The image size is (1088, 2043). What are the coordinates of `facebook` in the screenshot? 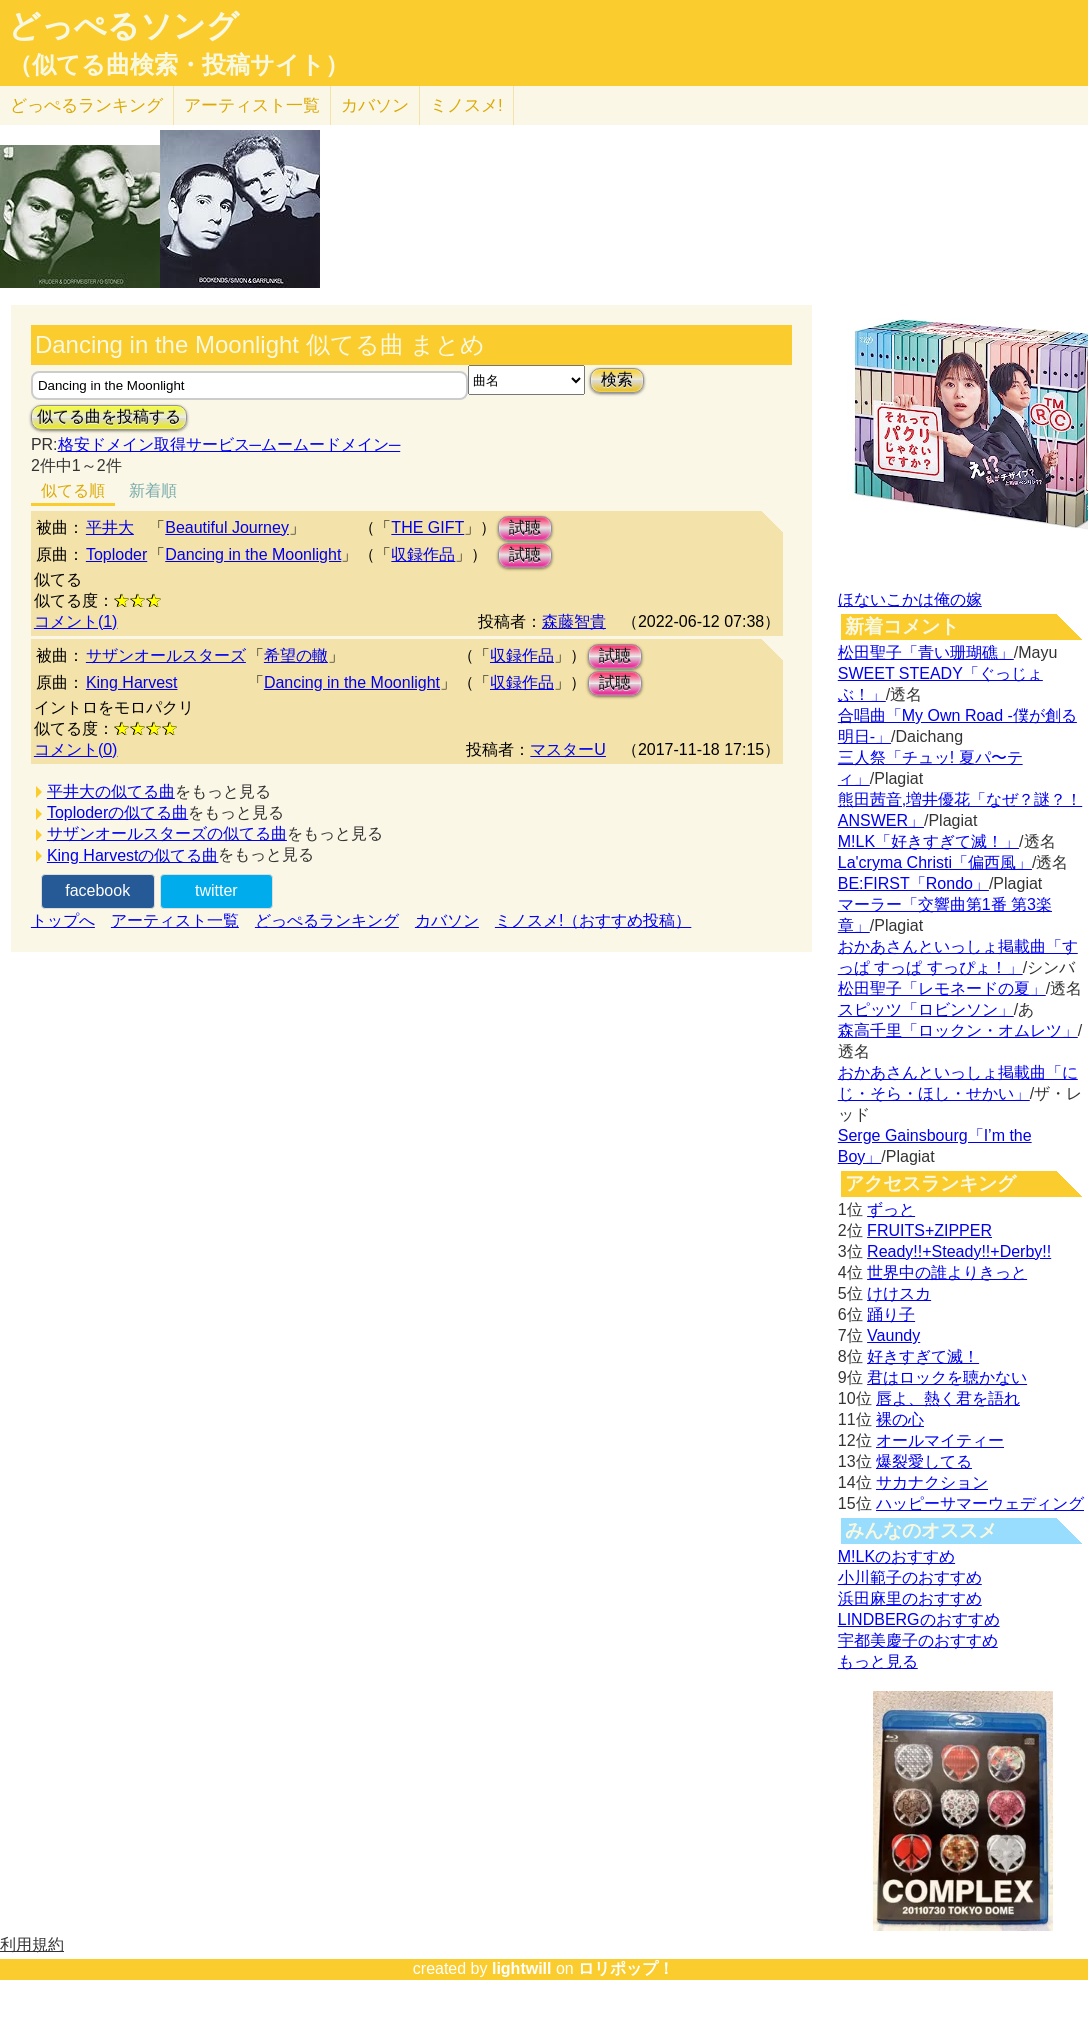 It's located at (97, 890).